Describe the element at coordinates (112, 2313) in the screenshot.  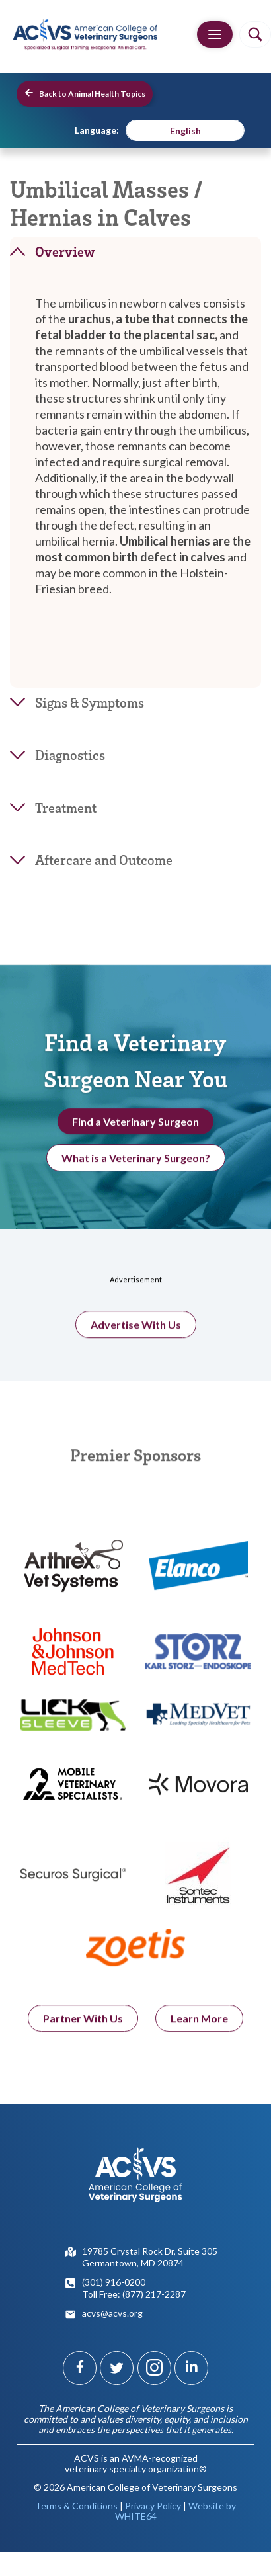
I see `acvs@acvs.org` at that location.